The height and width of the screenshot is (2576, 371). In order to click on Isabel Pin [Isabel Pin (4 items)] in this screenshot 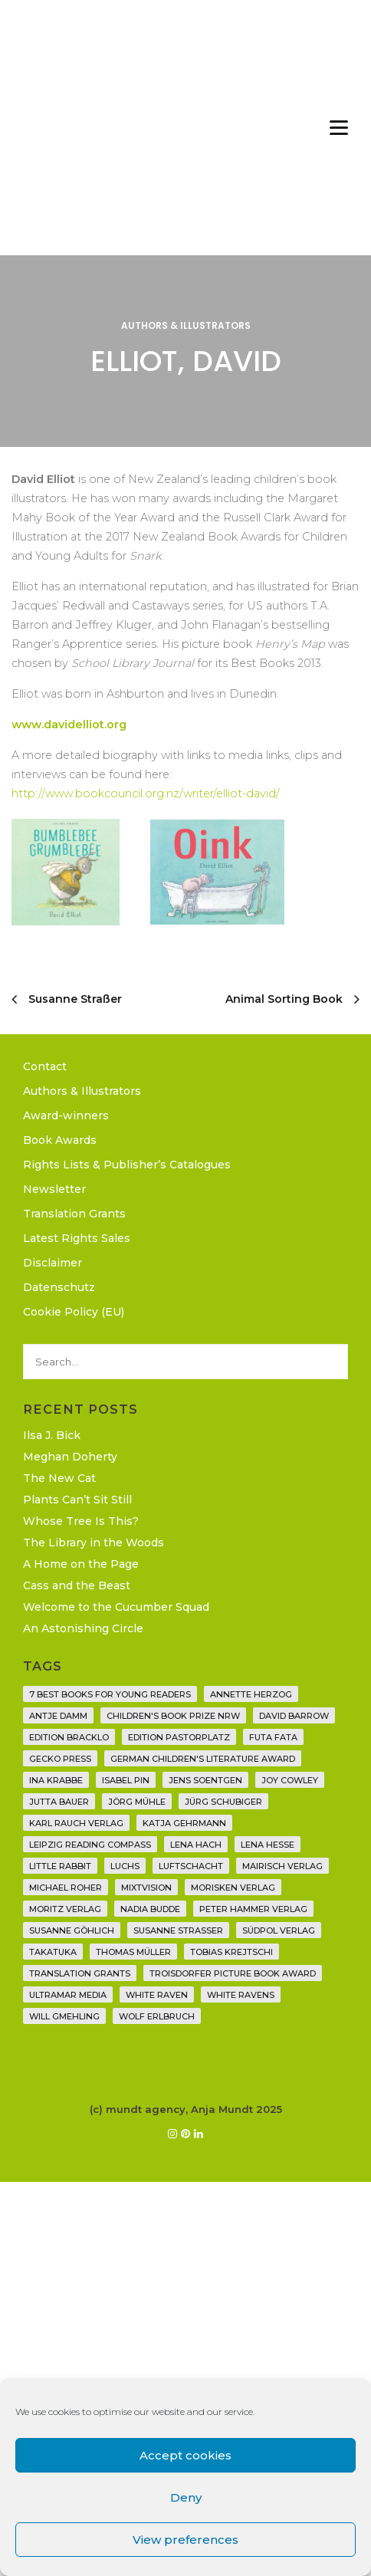, I will do `click(125, 1780)`.